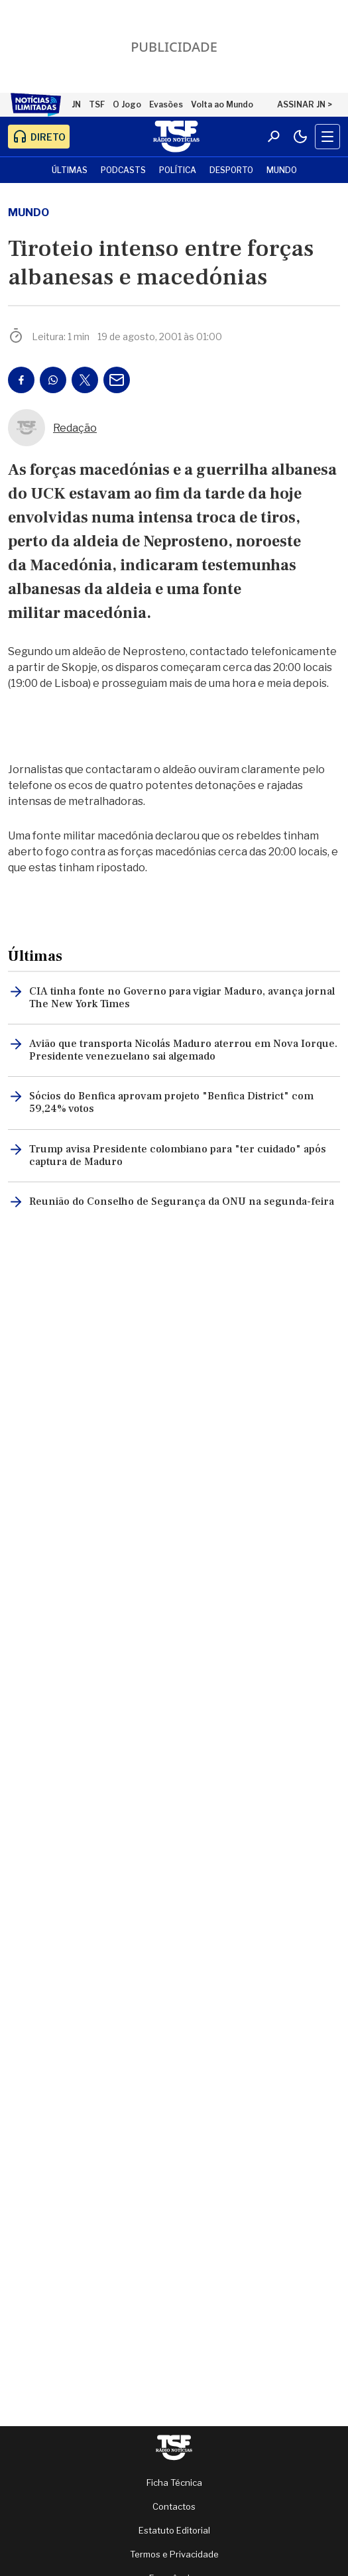 The image size is (348, 2576). Describe the element at coordinates (123, 170) in the screenshot. I see `Podcasts` at that location.